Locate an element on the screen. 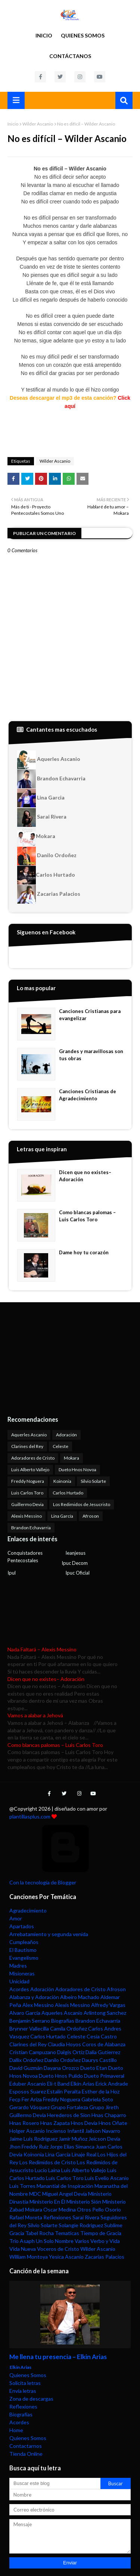  Hnas Rosero is located at coordinates (24, 2123).